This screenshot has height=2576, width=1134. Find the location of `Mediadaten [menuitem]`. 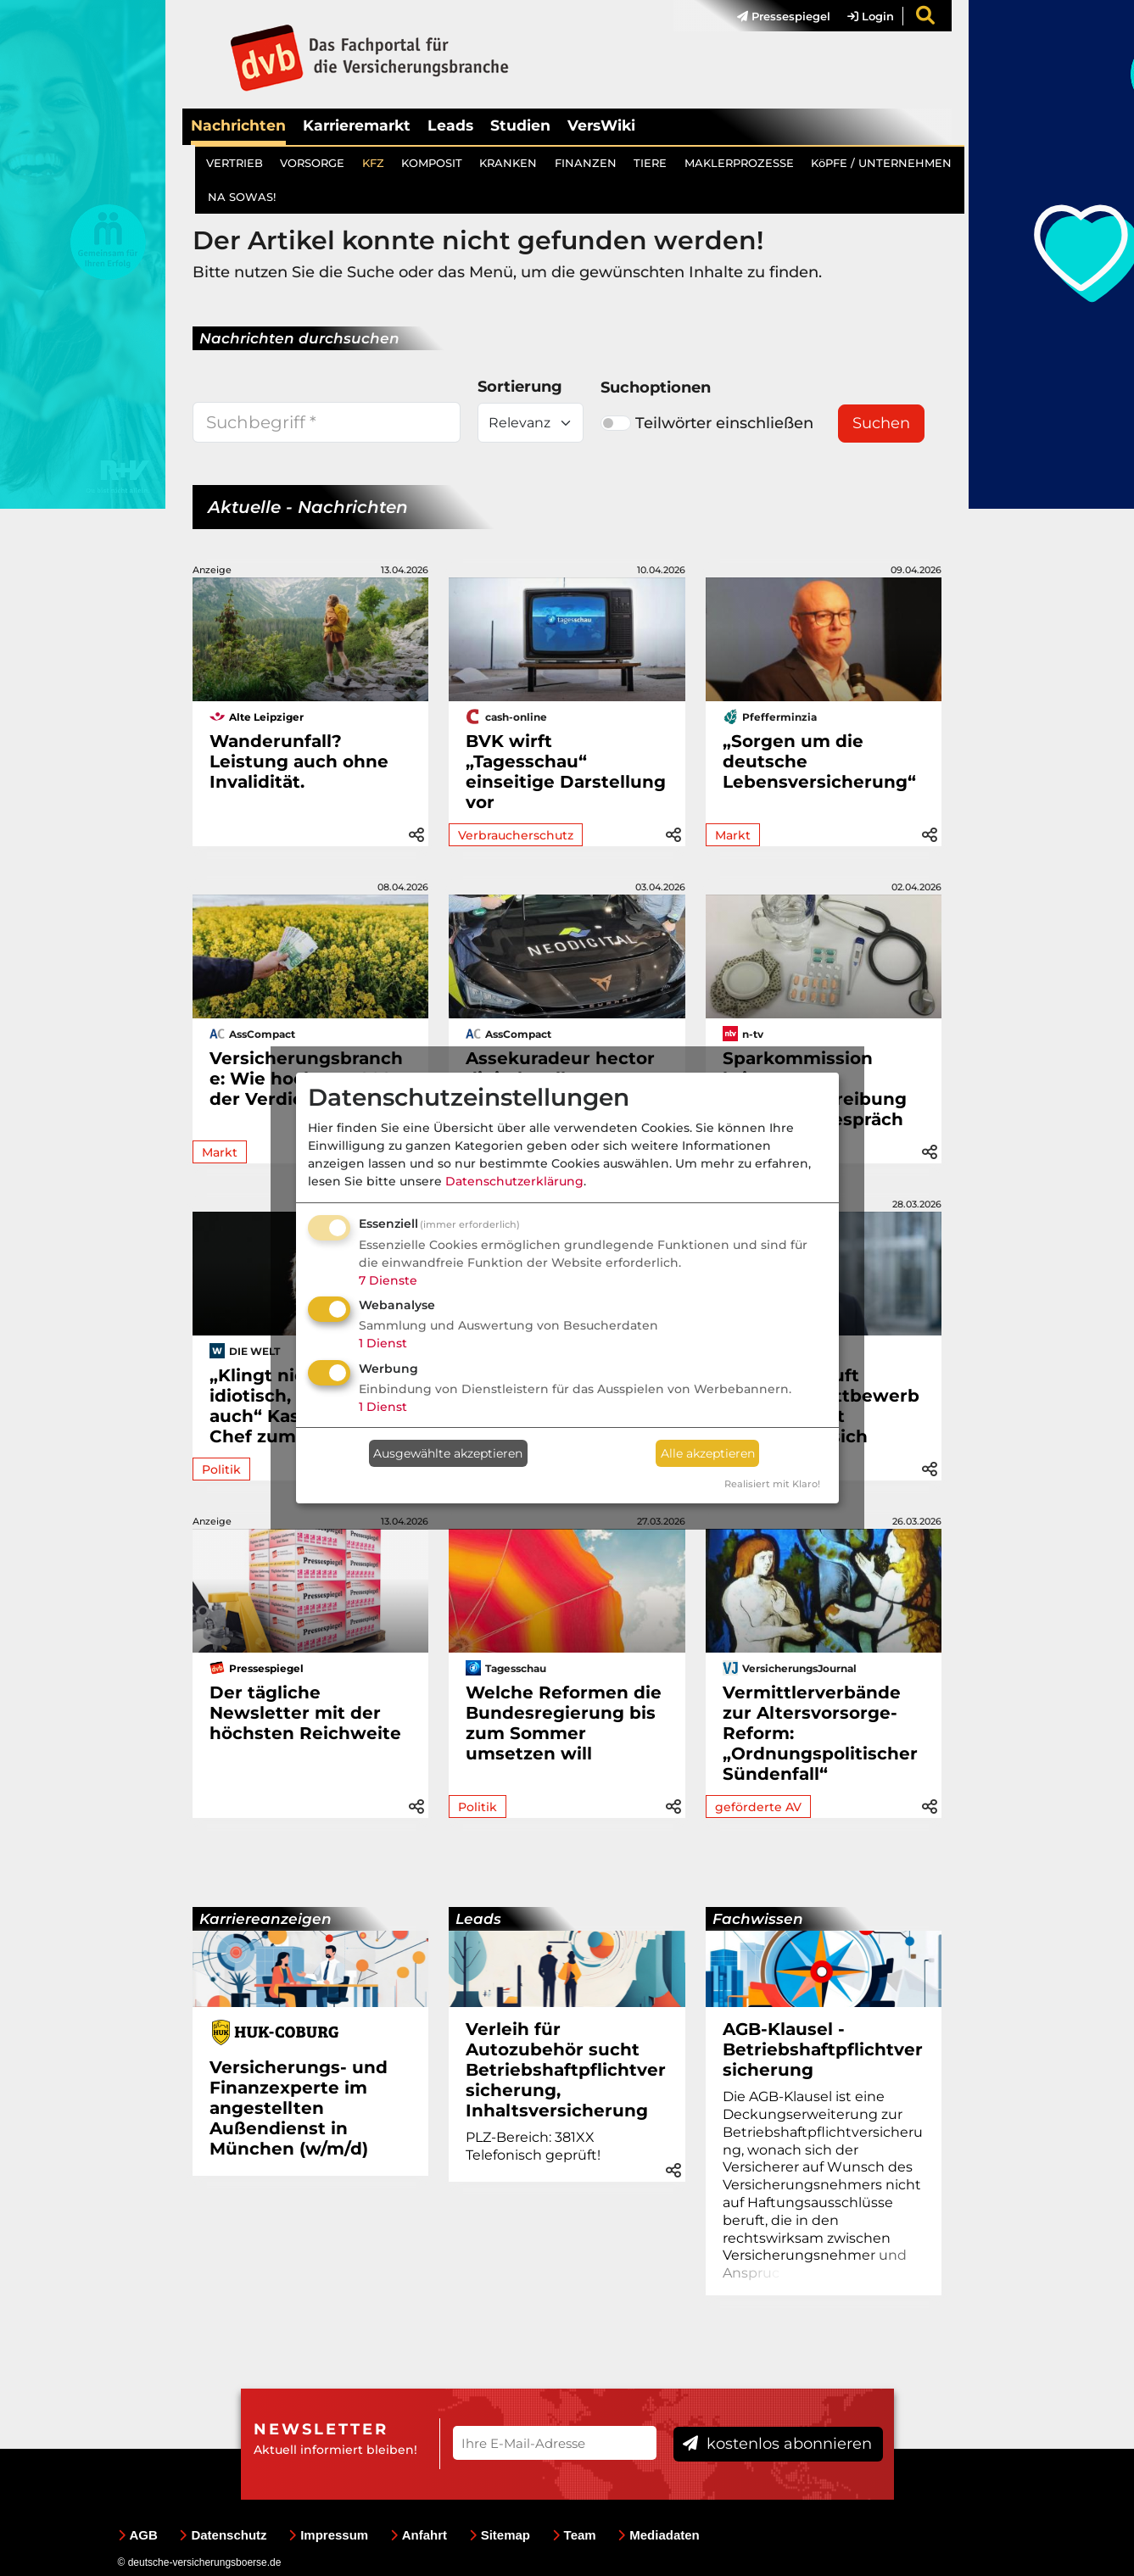

Mediadaten [menuitem] is located at coordinates (658, 2535).